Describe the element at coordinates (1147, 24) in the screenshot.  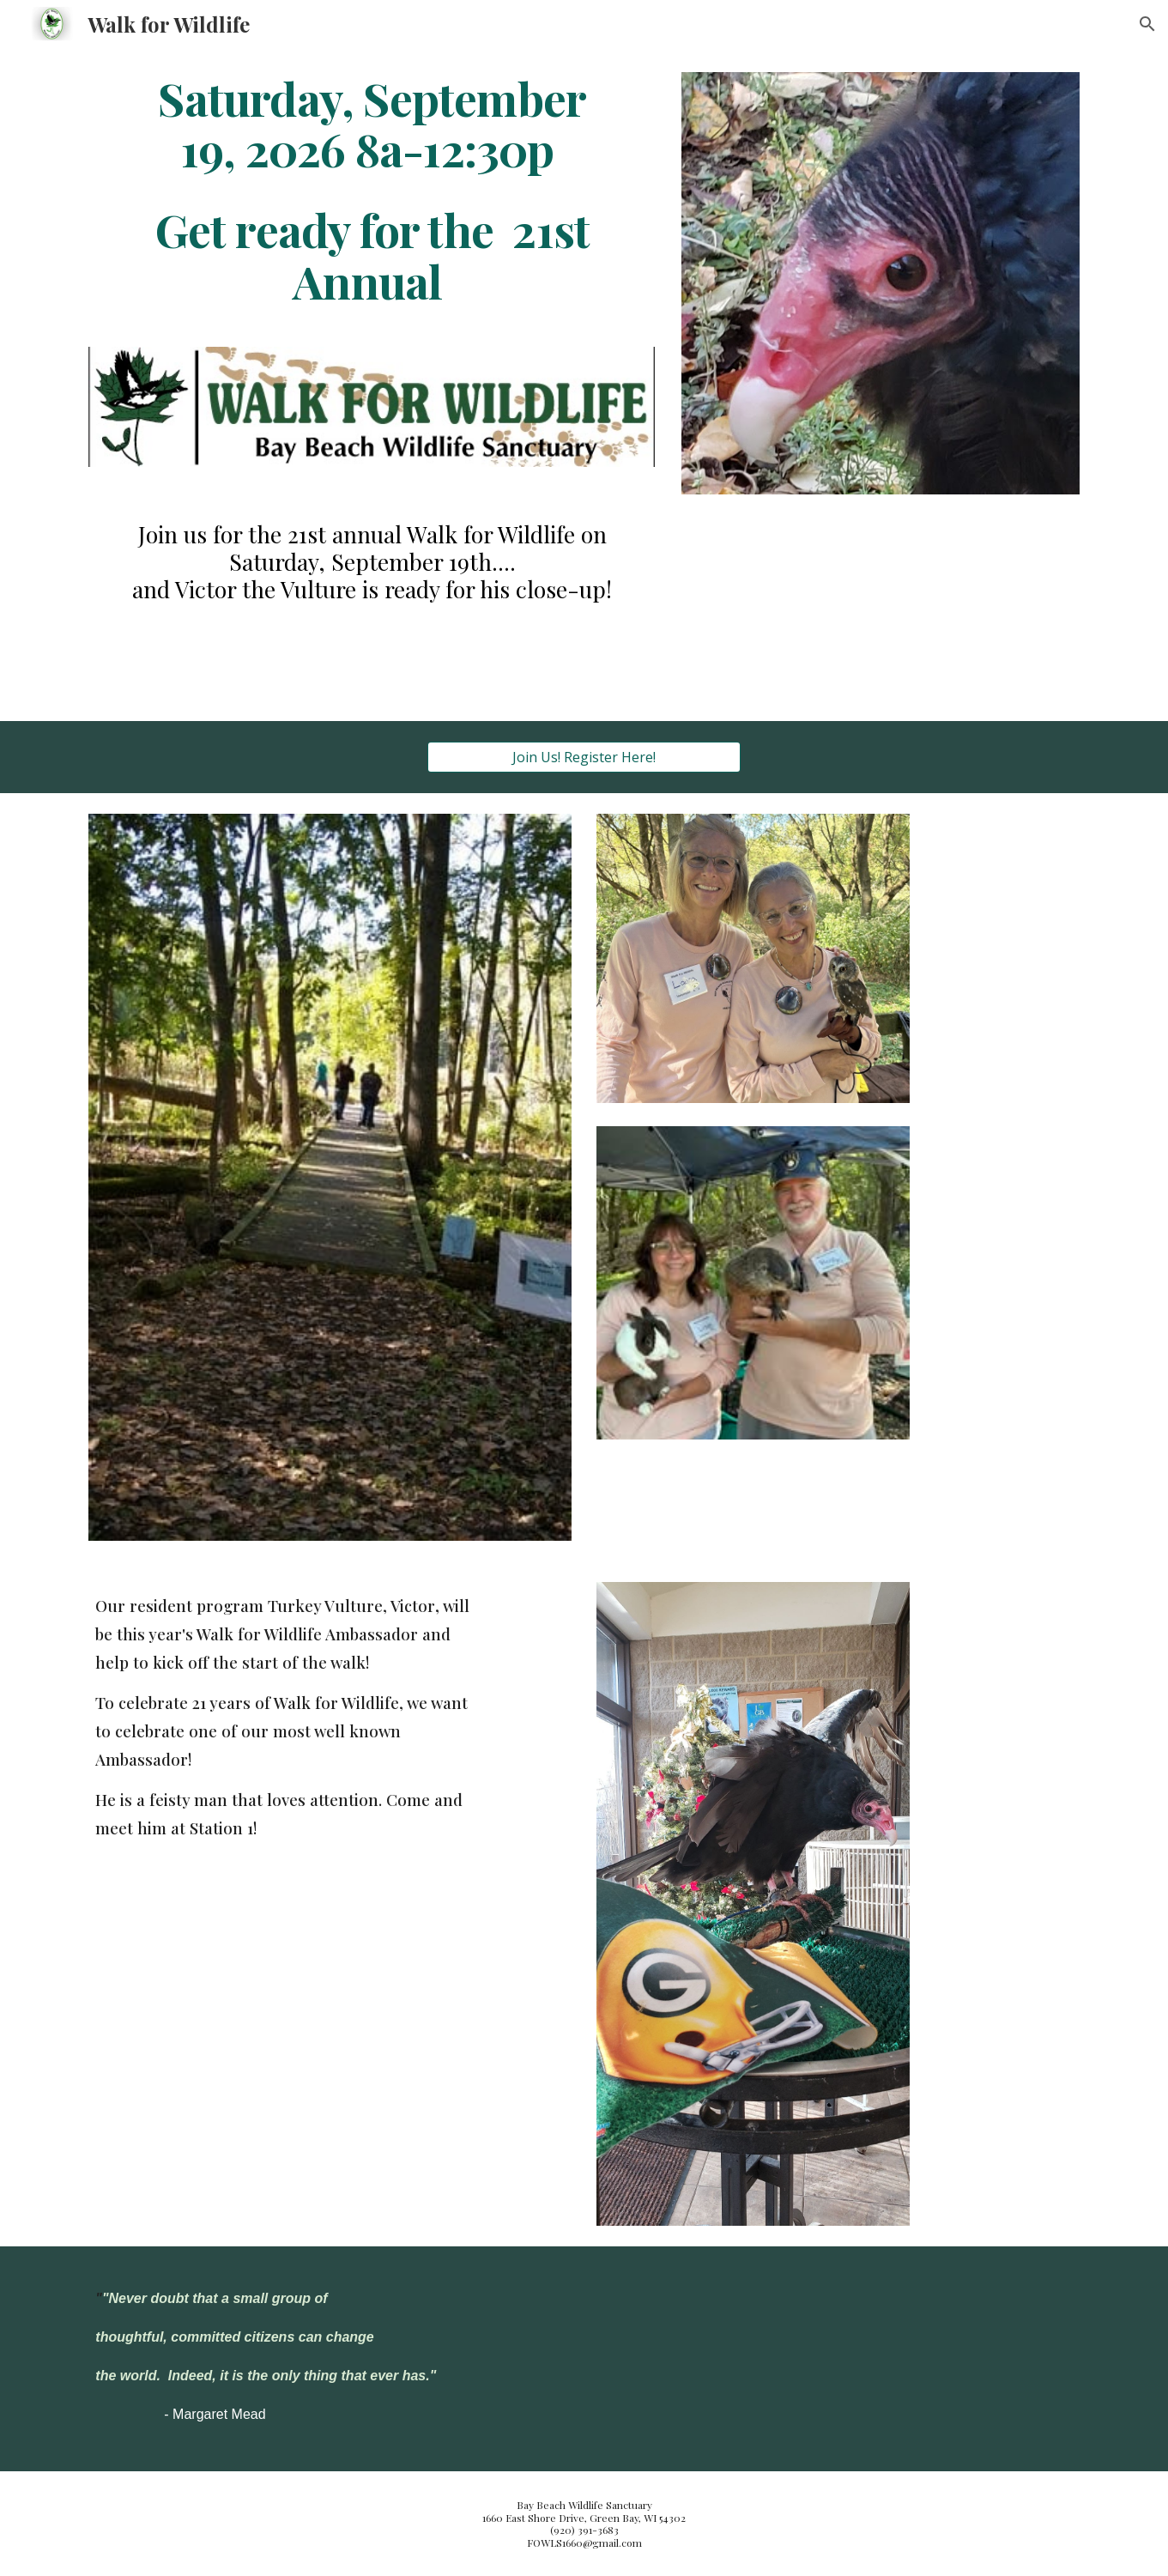
I see `[button]` at that location.